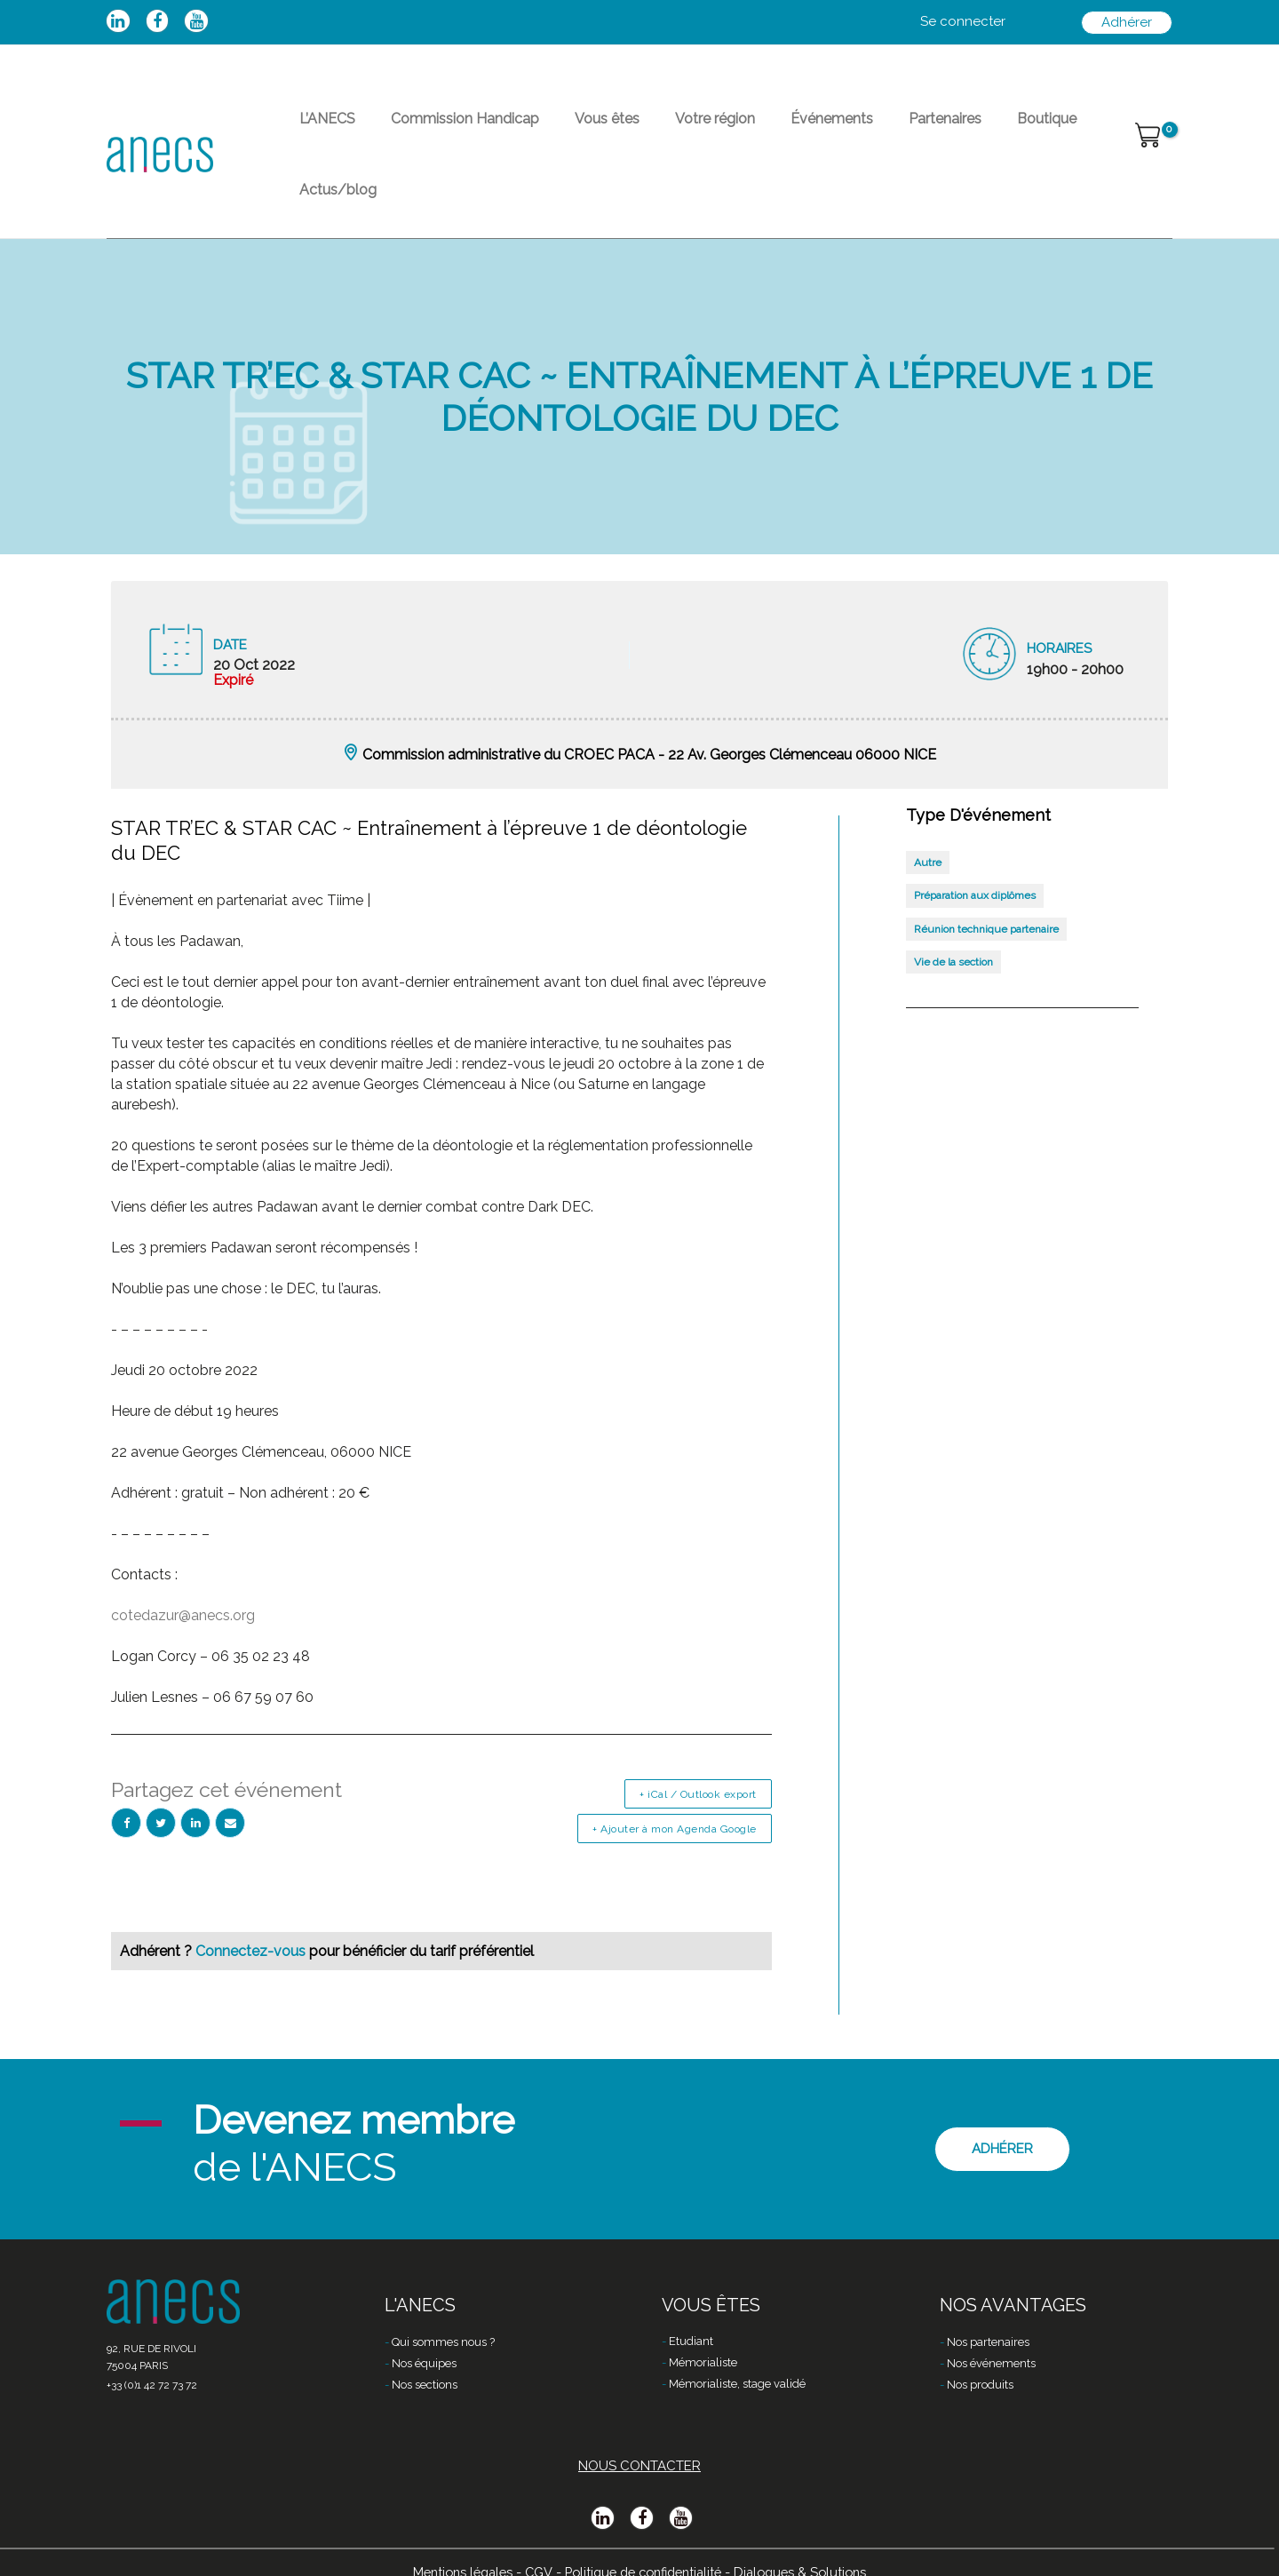 The height and width of the screenshot is (2576, 1279). I want to click on Commission Handicap, so click(443, 129).